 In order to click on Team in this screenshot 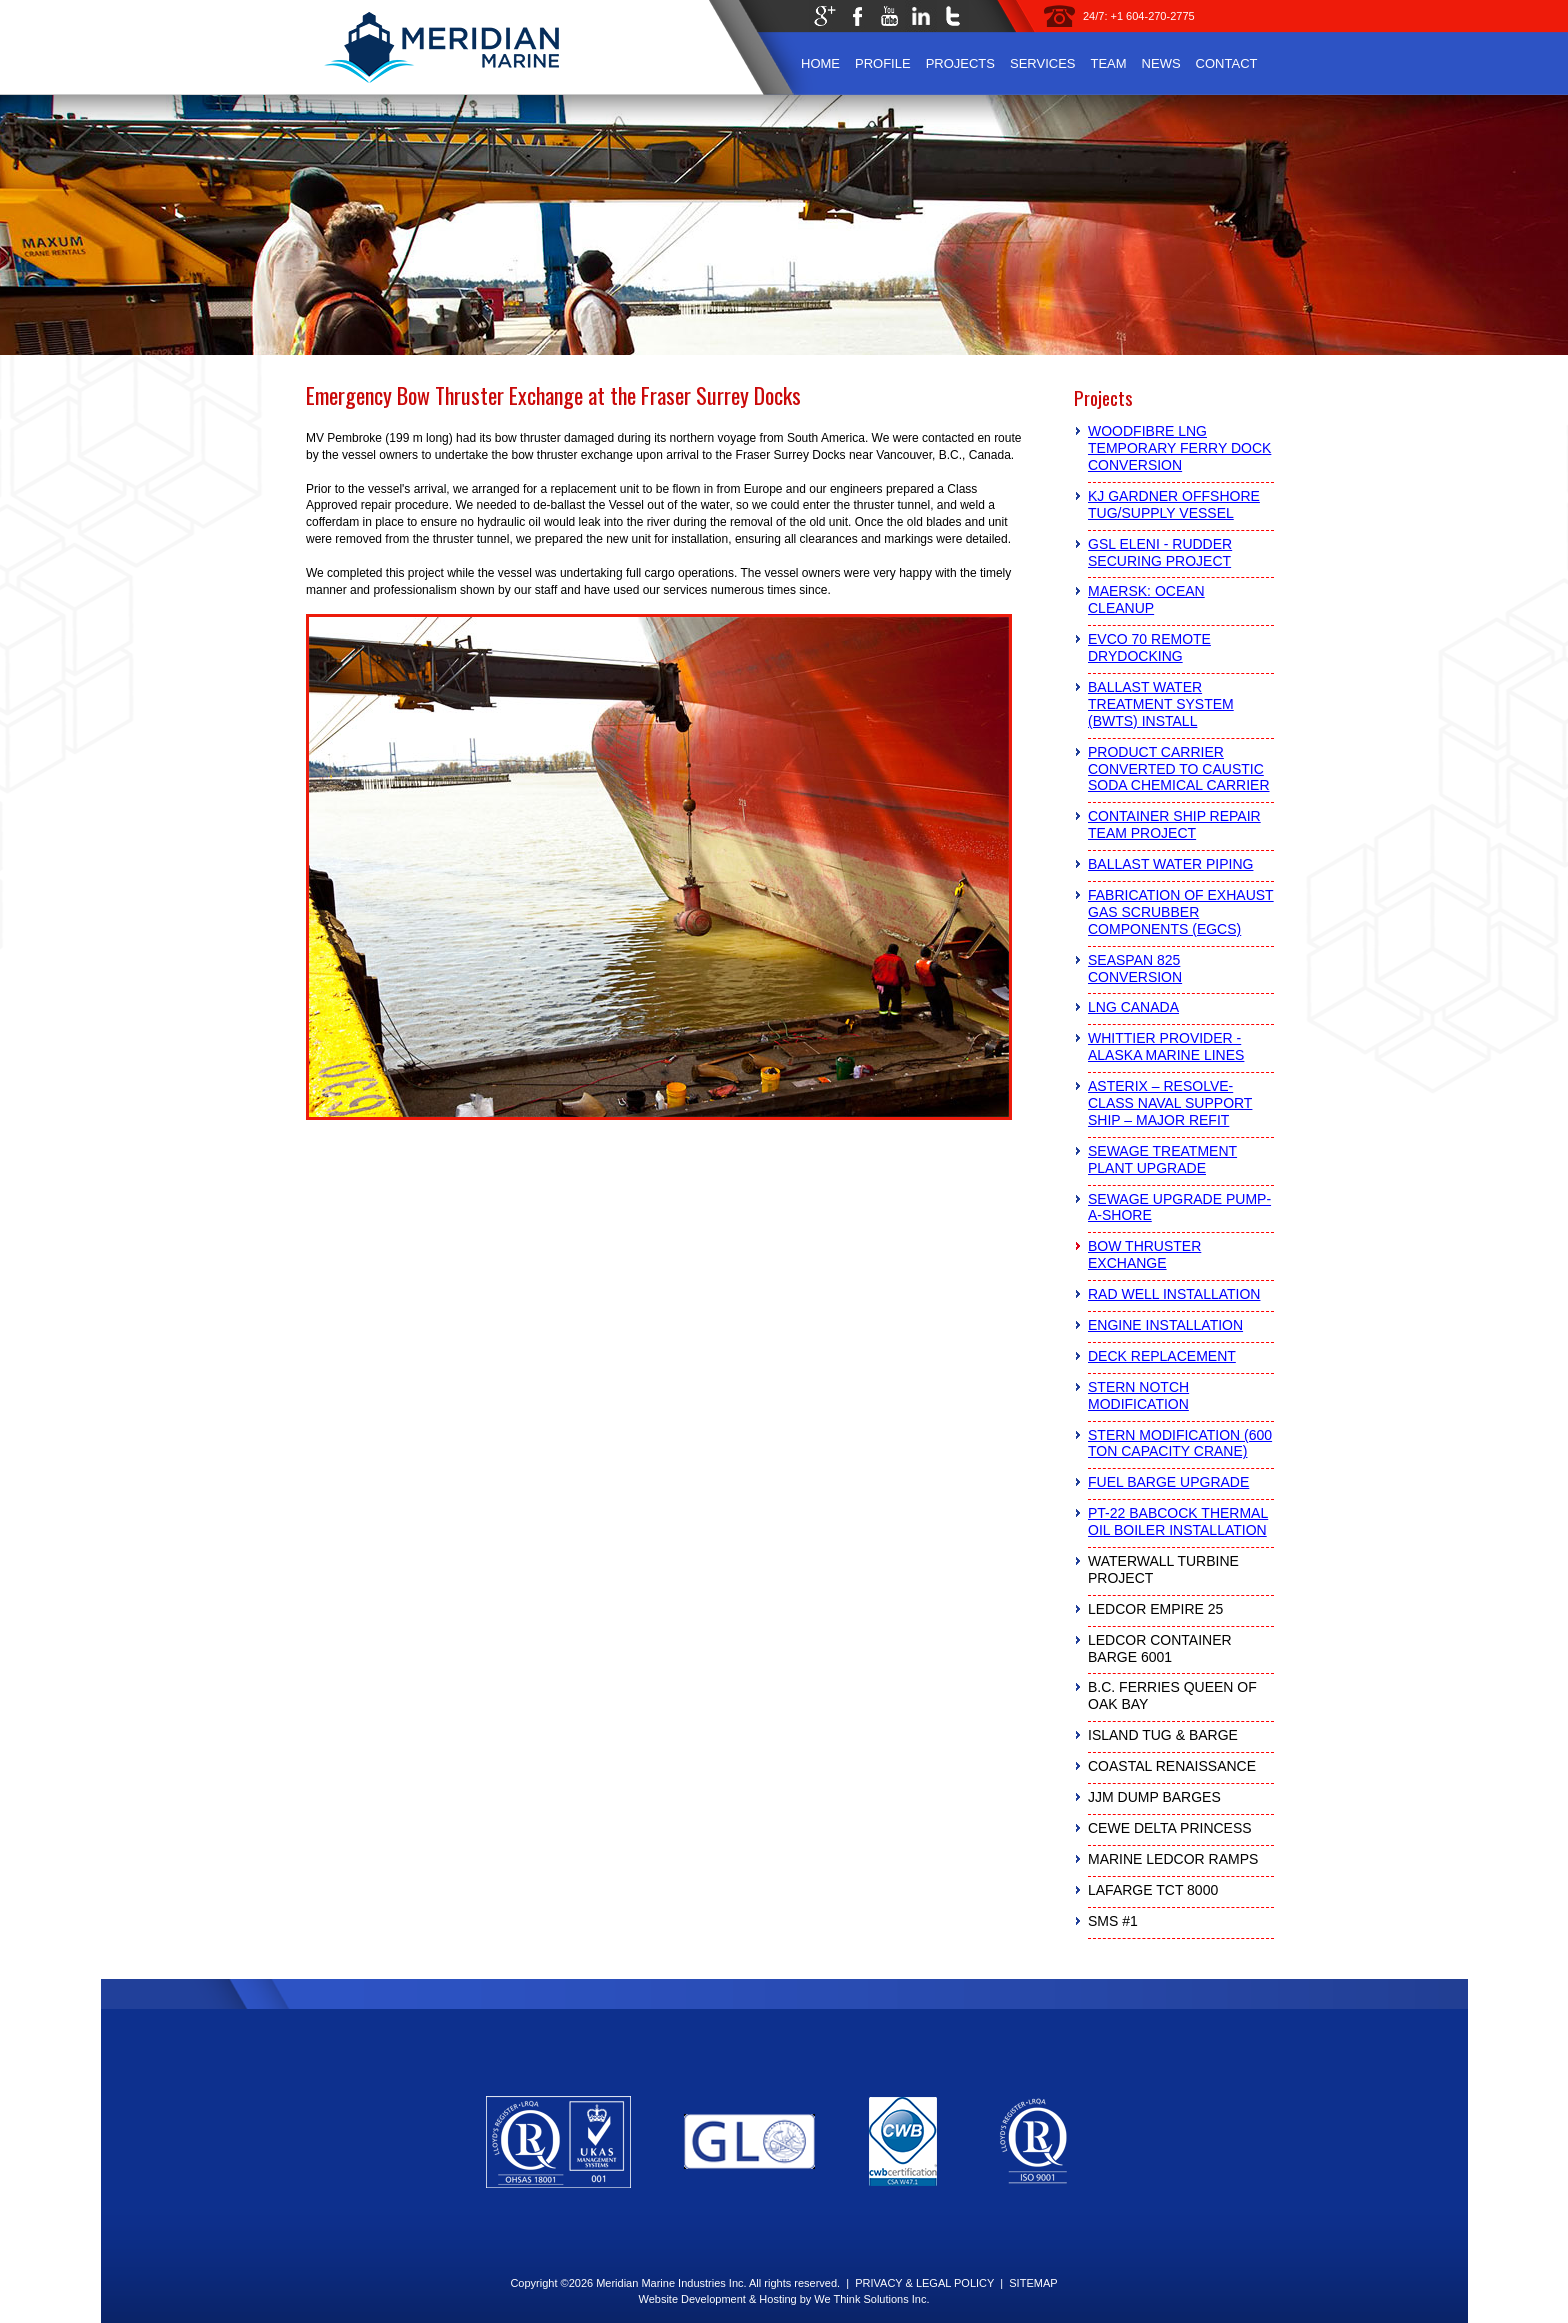, I will do `click(1108, 63)`.